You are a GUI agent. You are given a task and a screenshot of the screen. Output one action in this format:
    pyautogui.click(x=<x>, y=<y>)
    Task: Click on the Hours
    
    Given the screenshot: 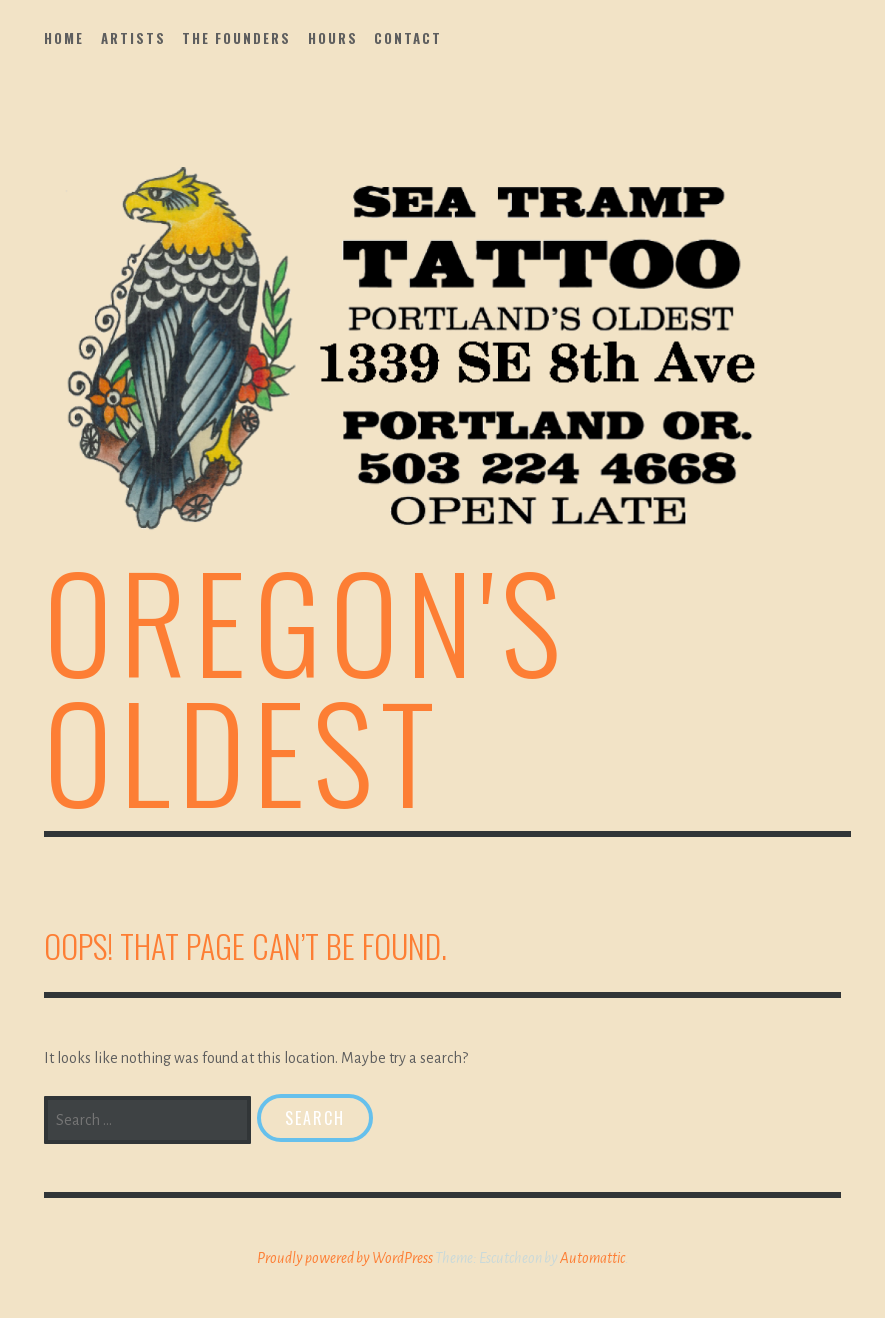 What is the action you would take?
    pyautogui.click(x=333, y=38)
    